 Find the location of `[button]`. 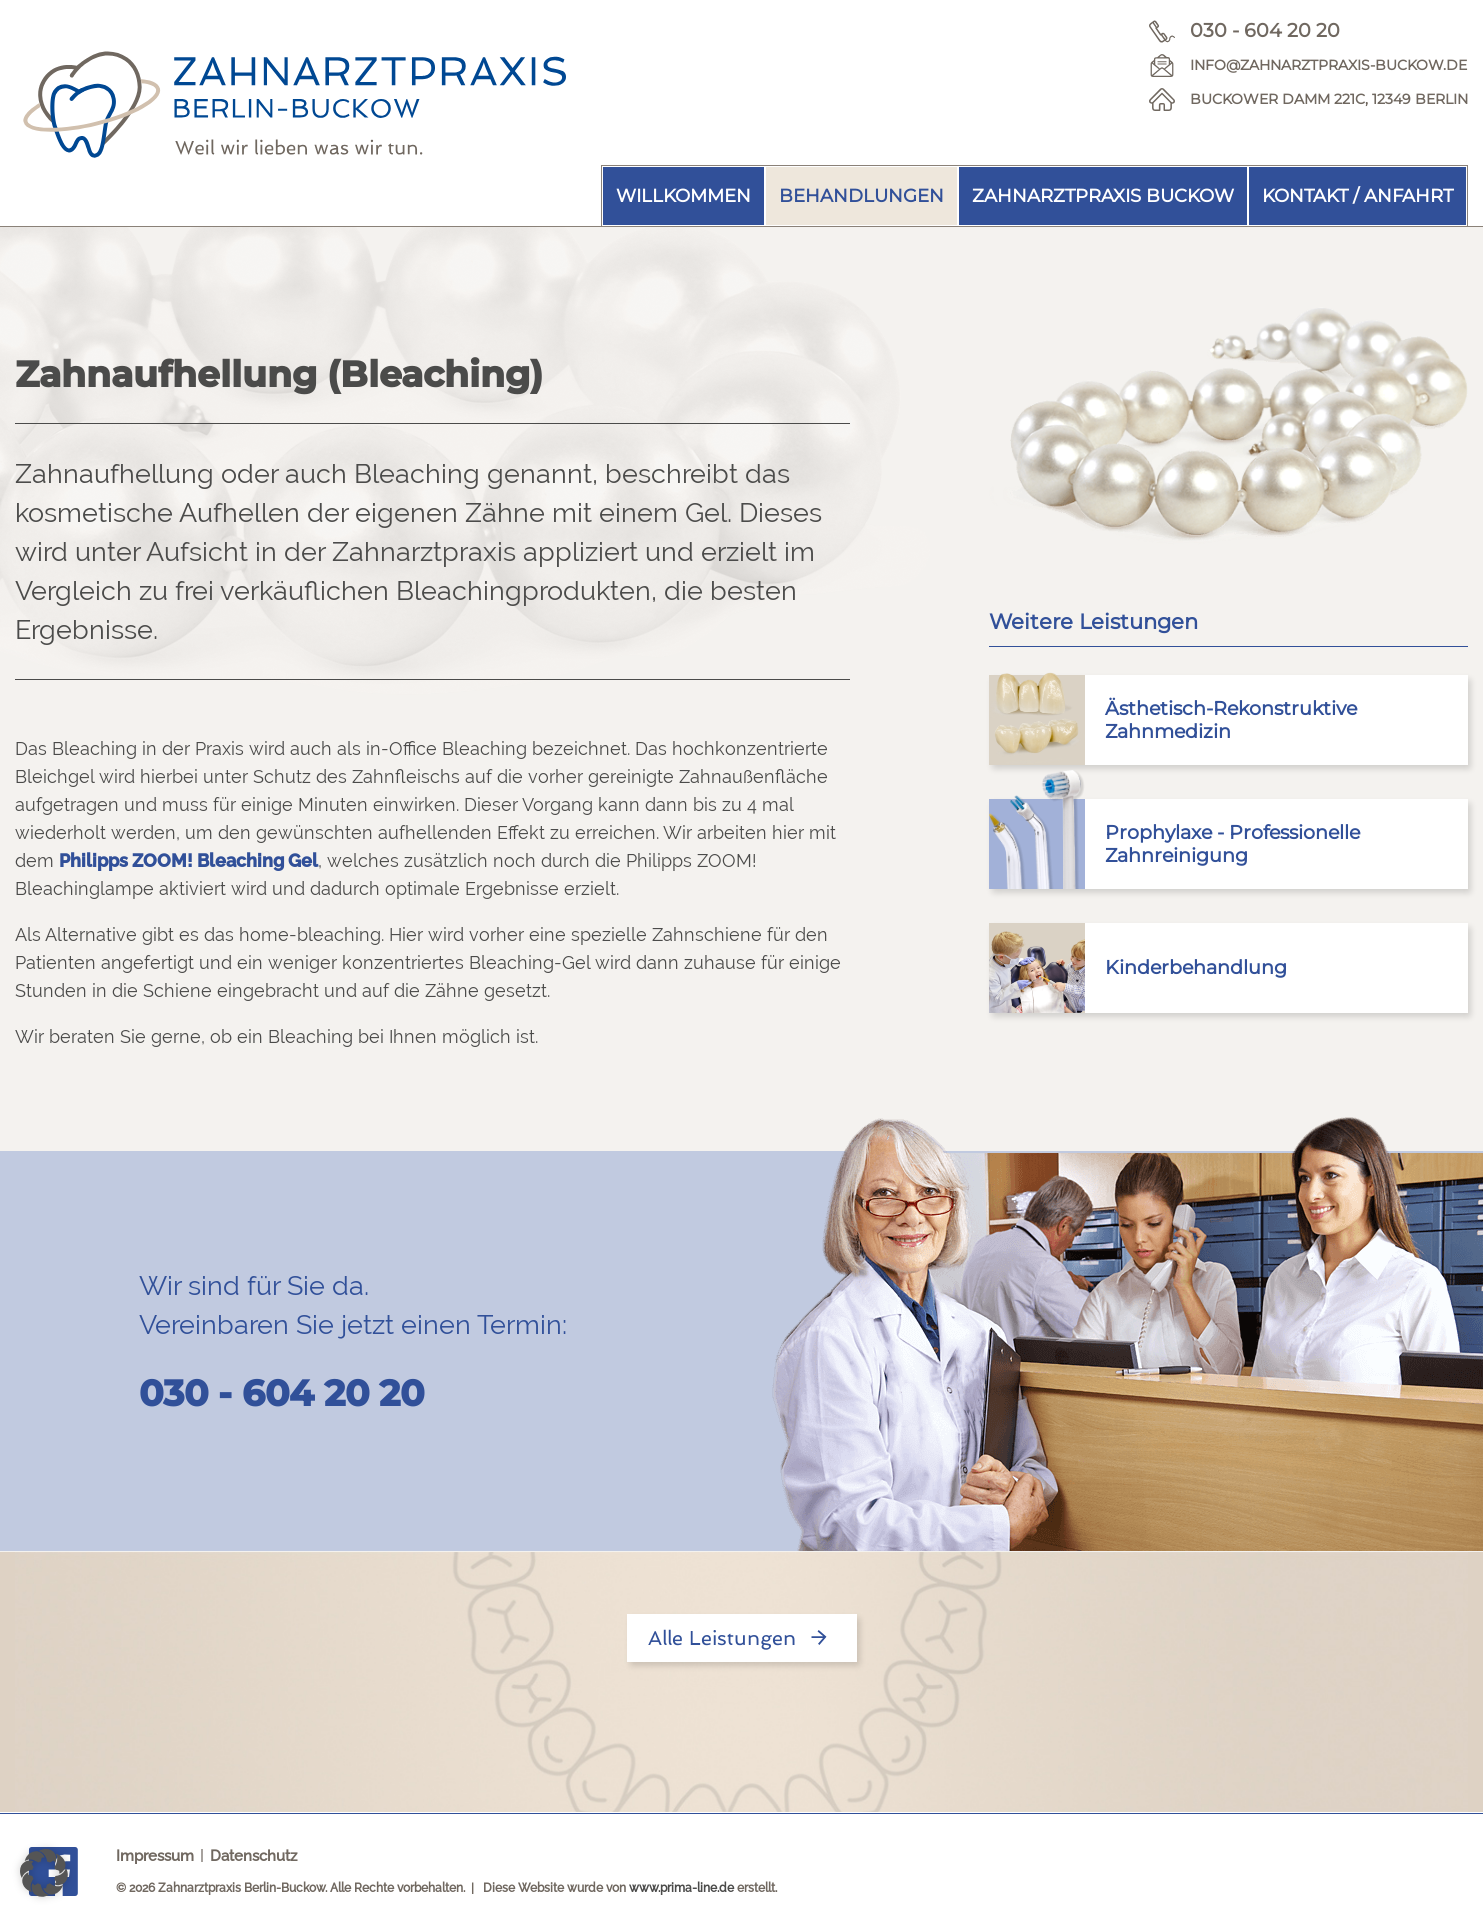

[button] is located at coordinates (44, 1873).